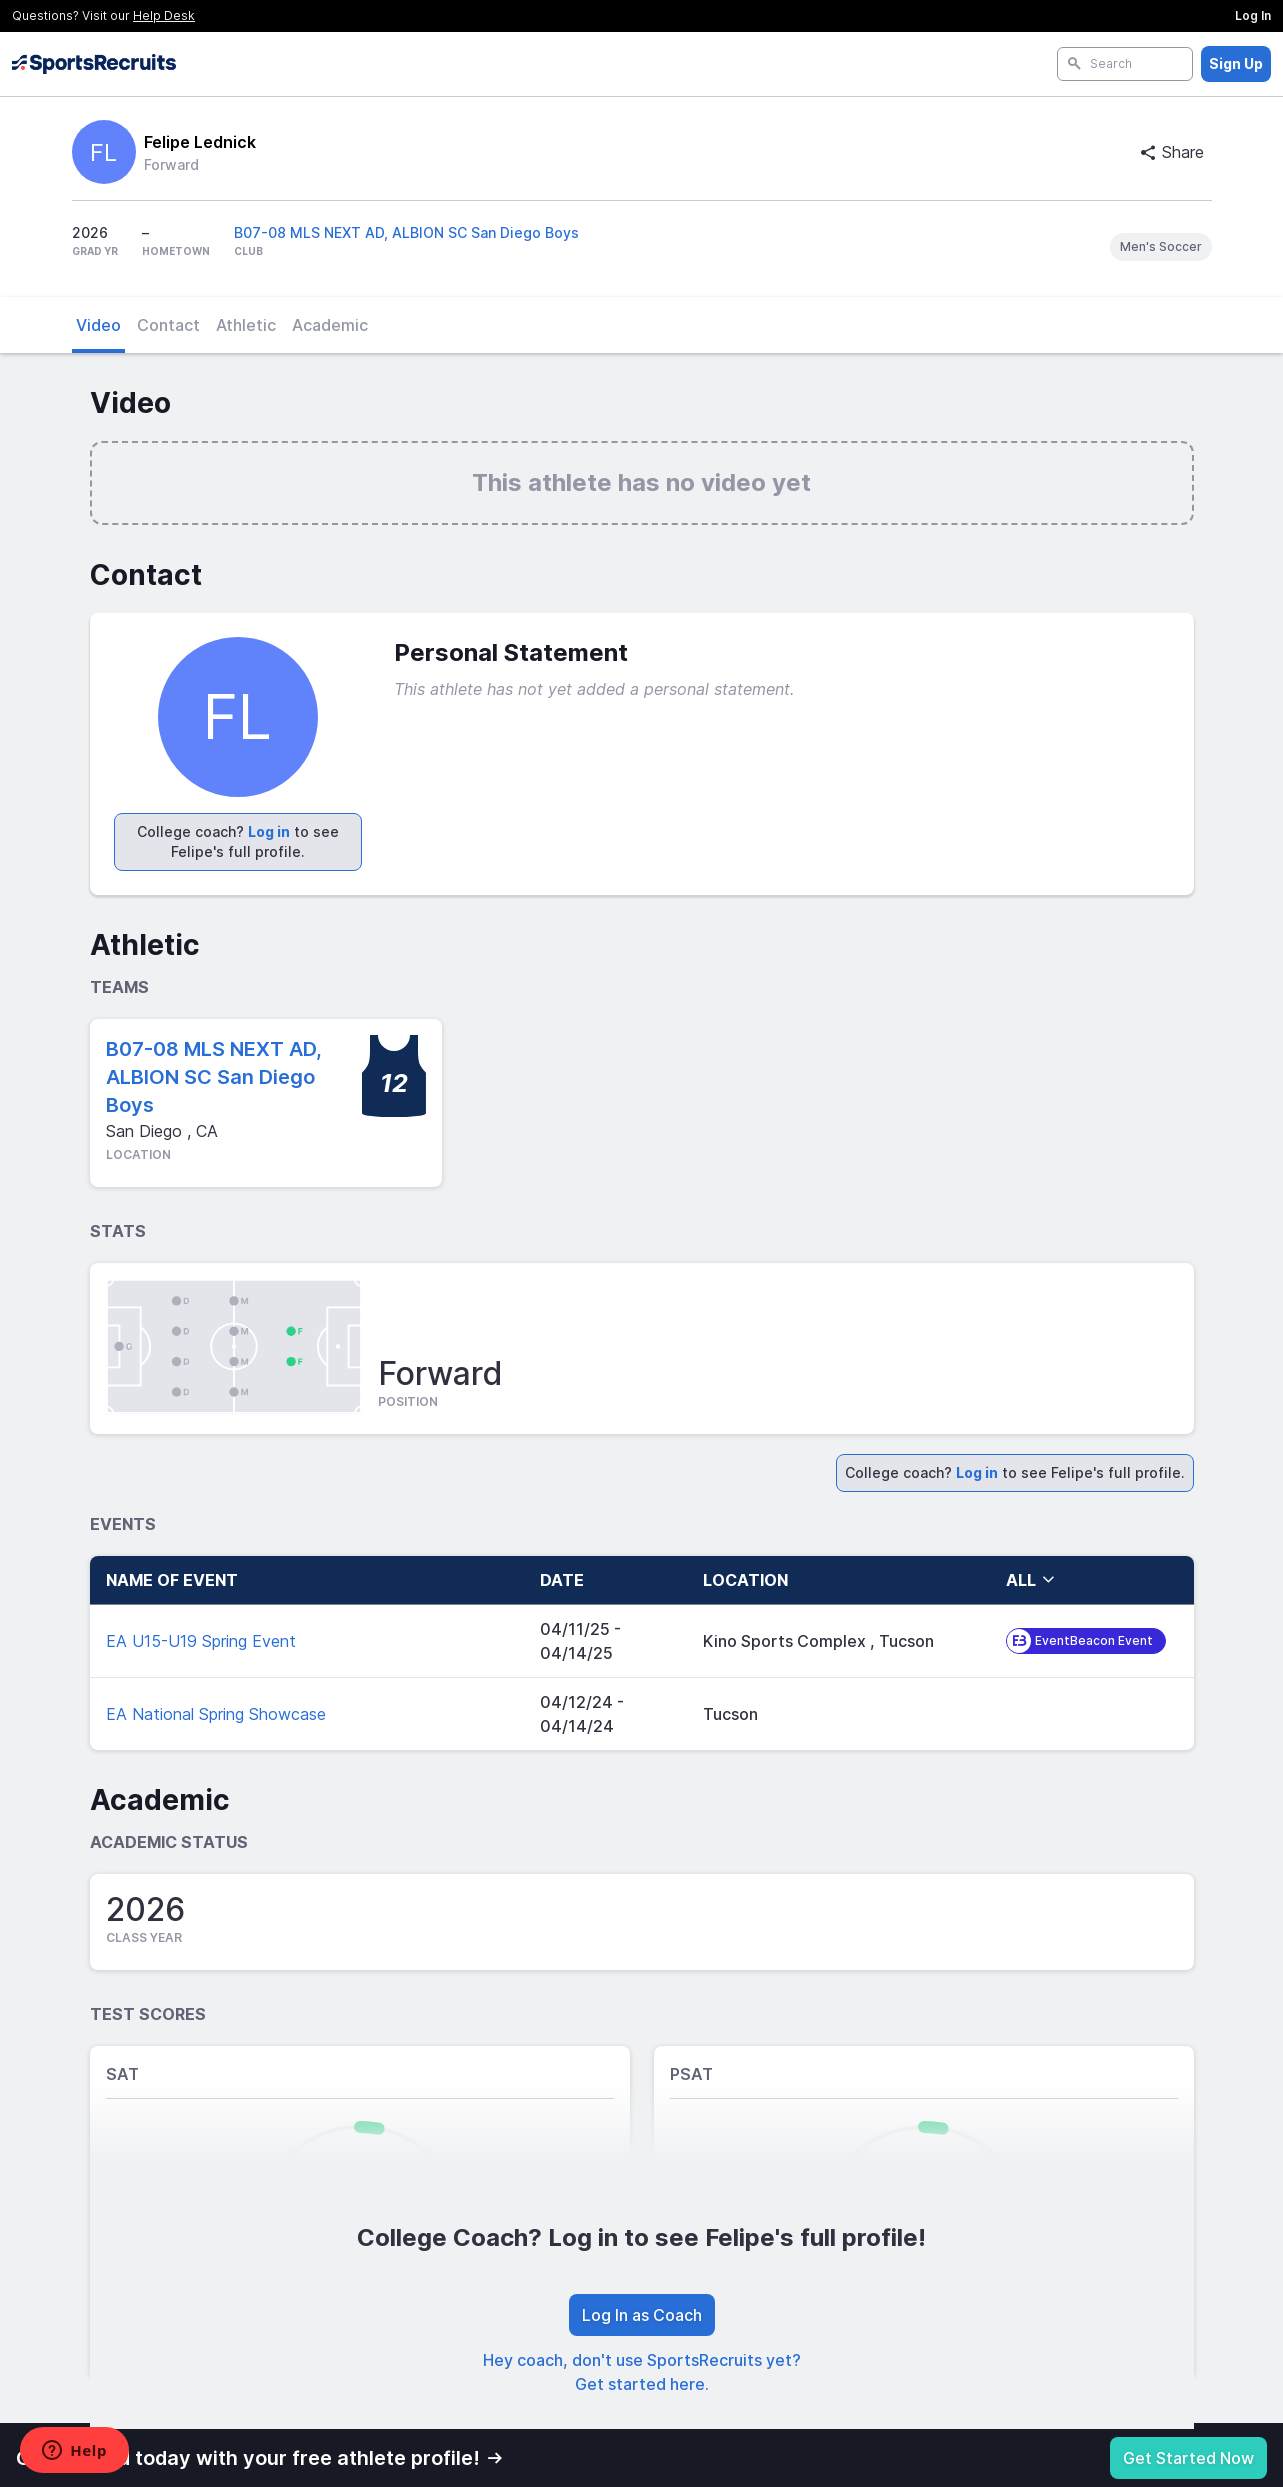 The height and width of the screenshot is (2487, 1283). Describe the element at coordinates (168, 325) in the screenshot. I see `Contact` at that location.